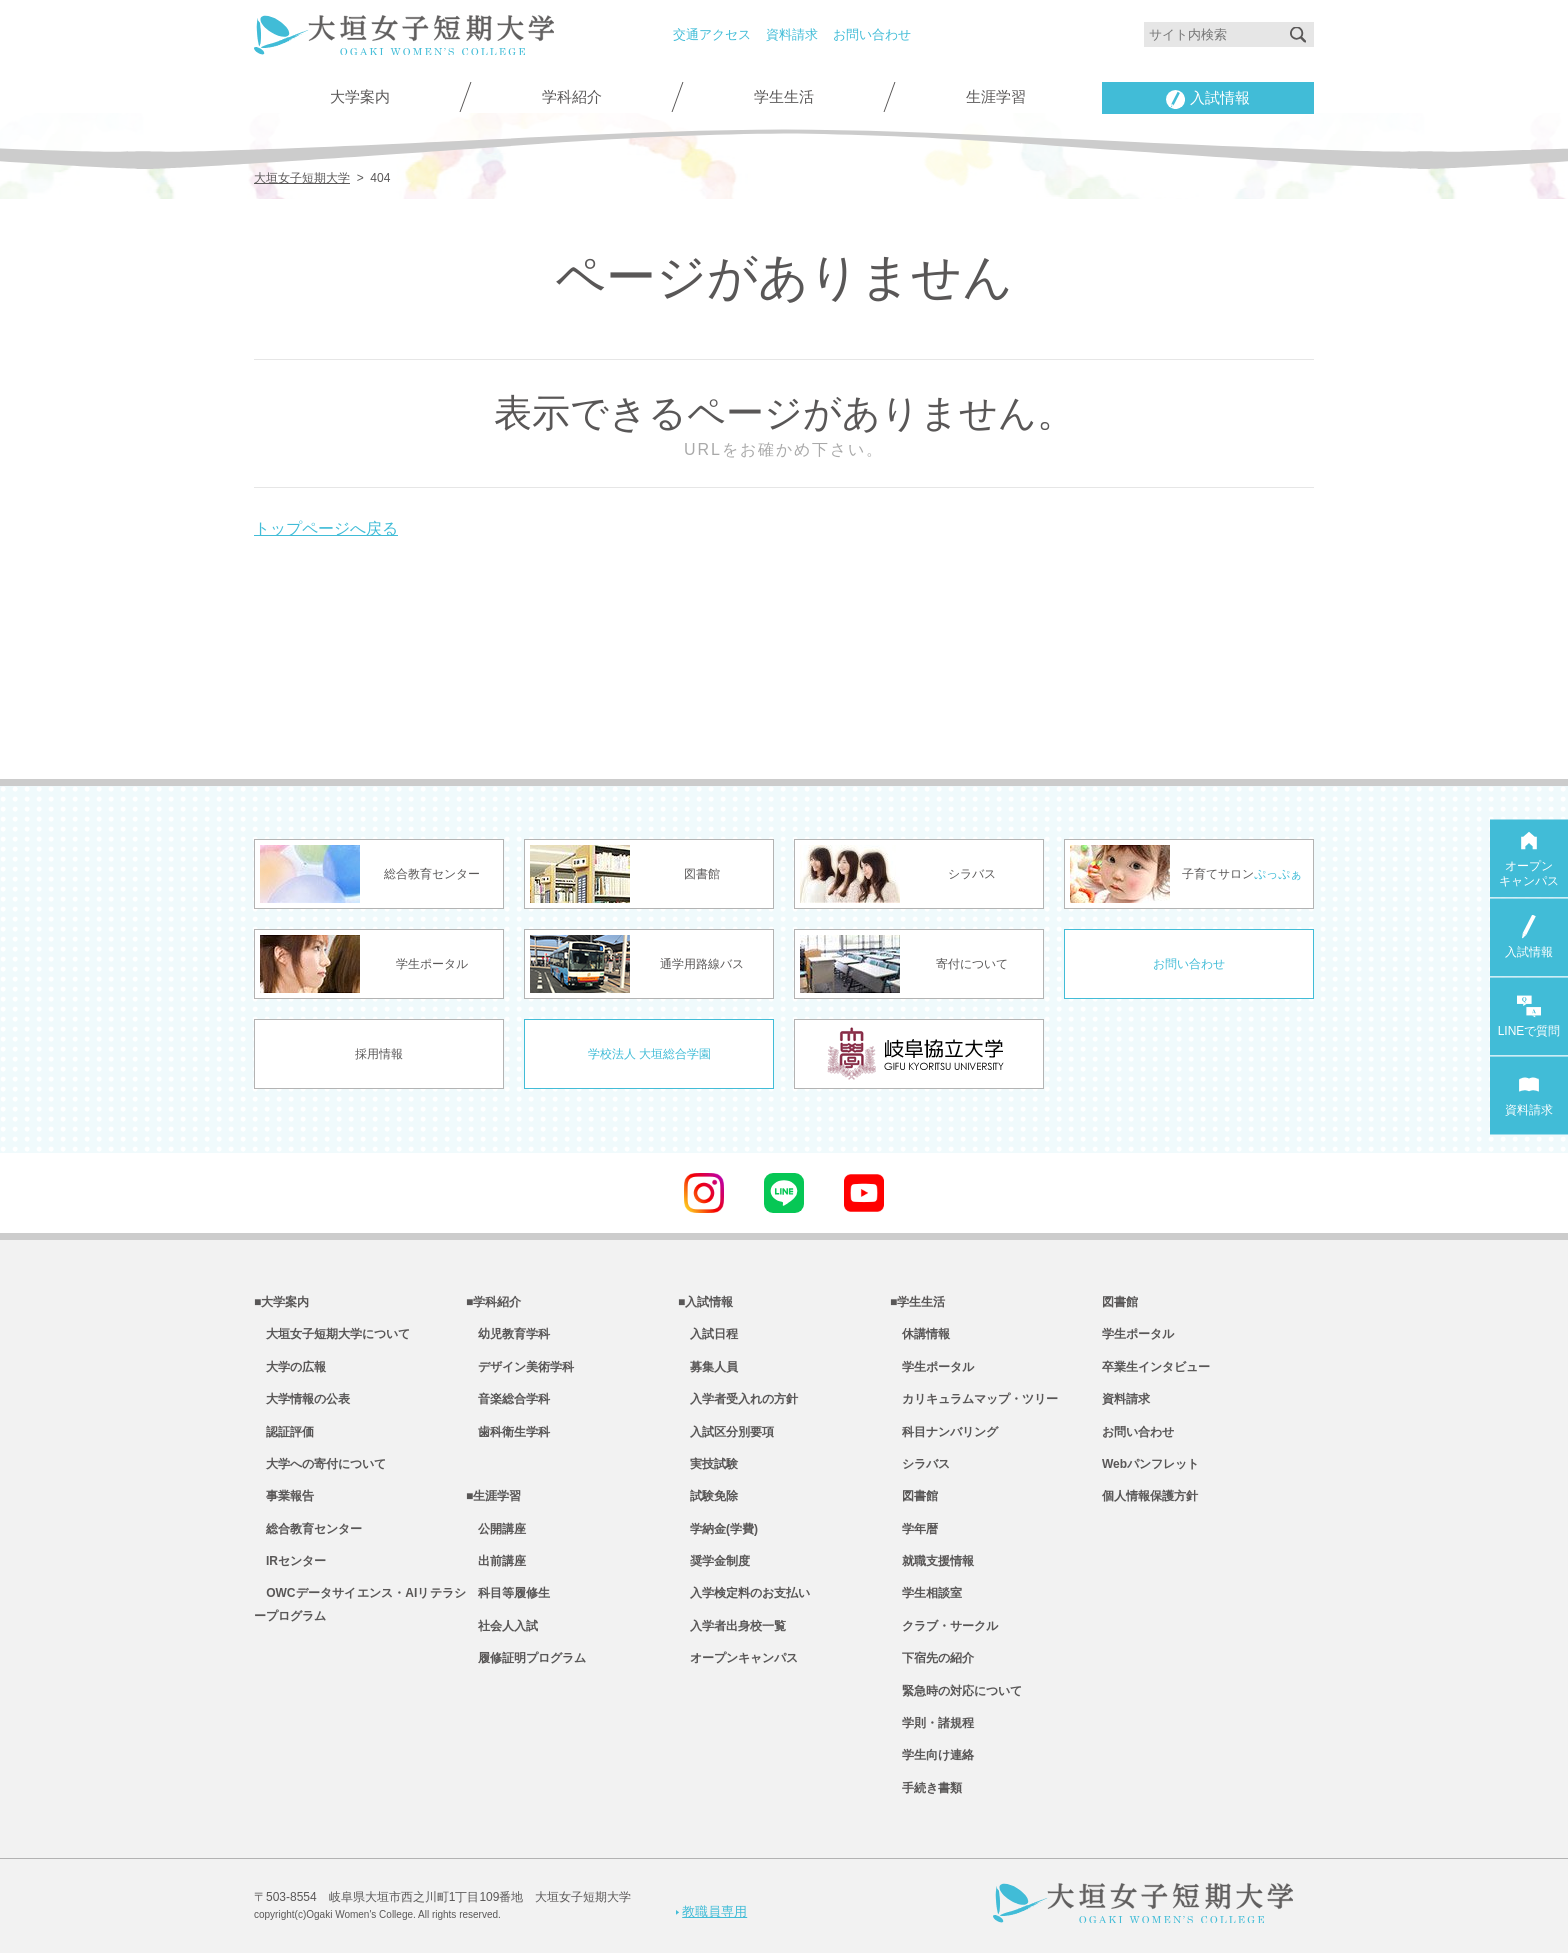 Image resolution: width=1568 pixels, height=1953 pixels. What do you see at coordinates (944, 1626) in the screenshot?
I see `クラブ・サークル` at bounding box center [944, 1626].